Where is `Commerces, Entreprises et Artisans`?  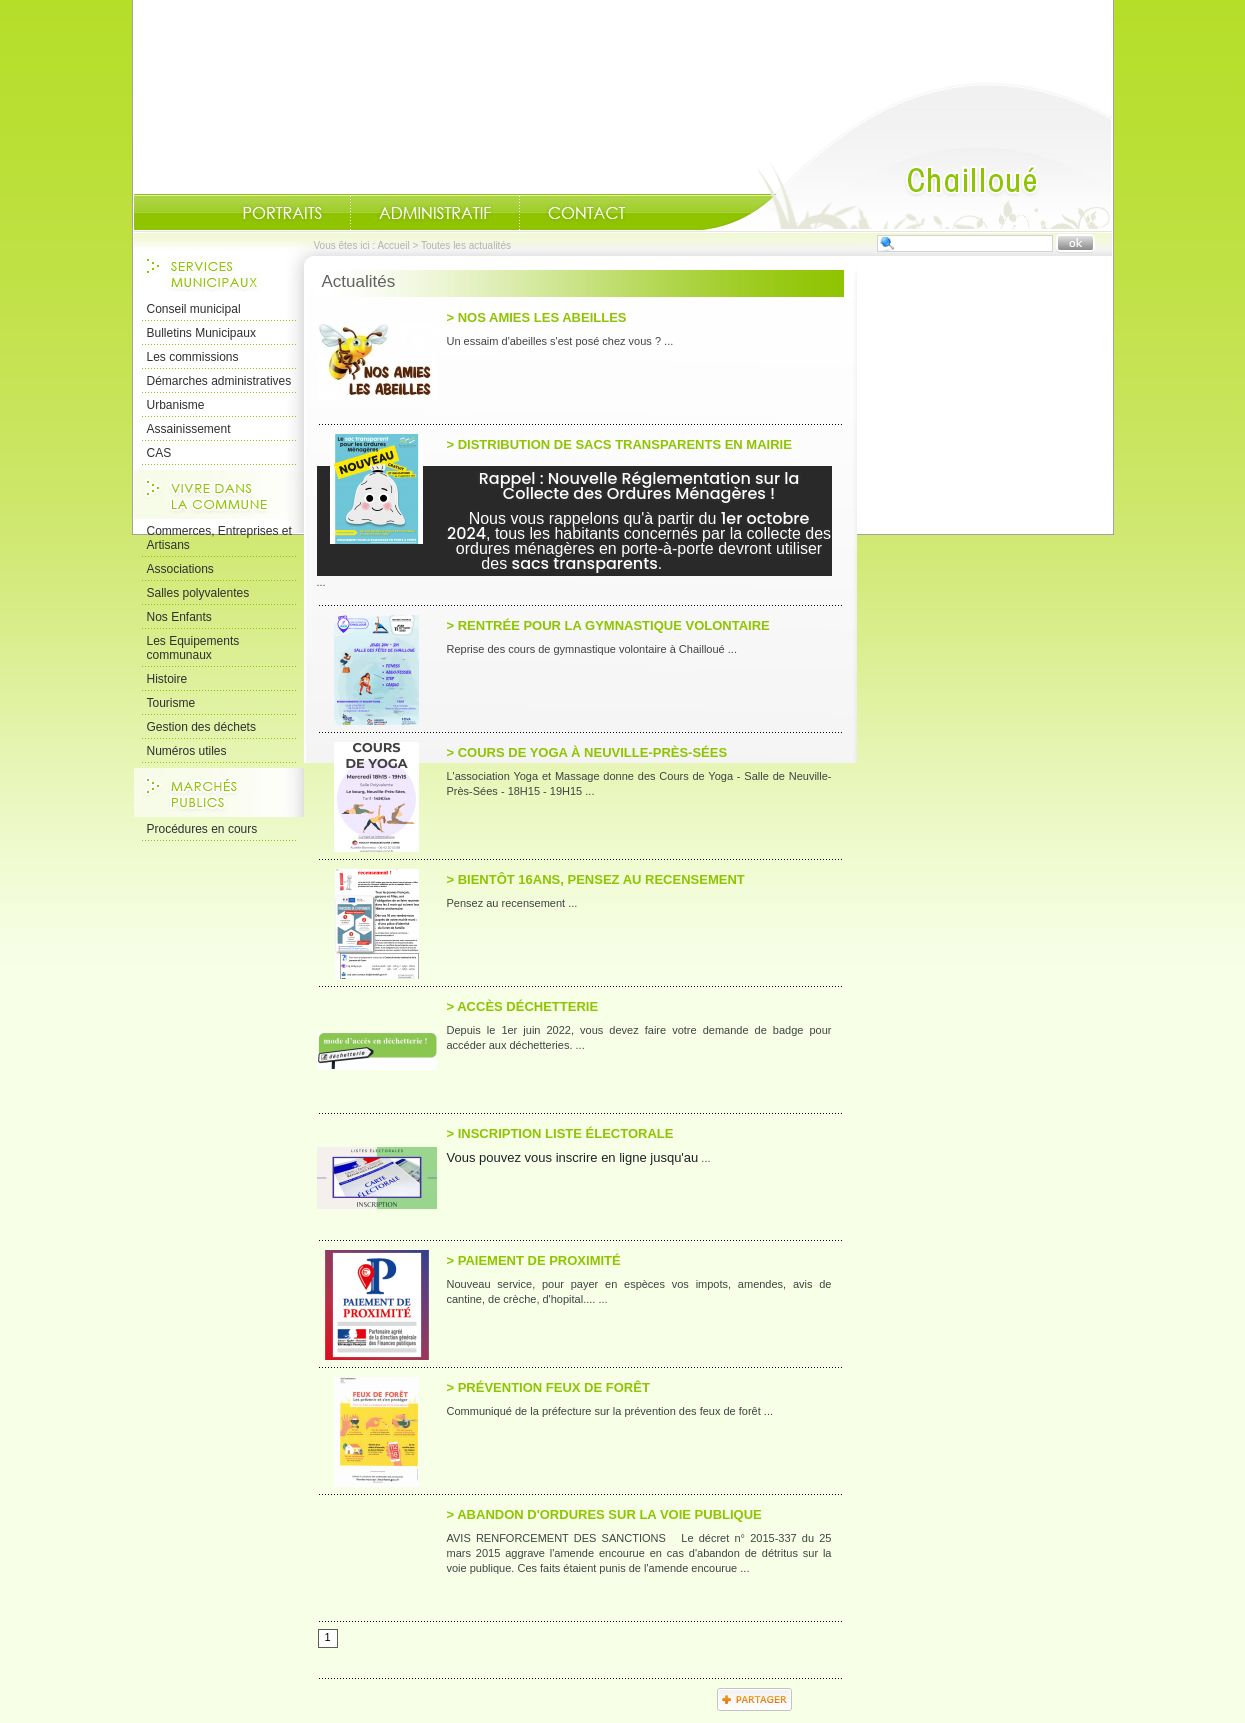
Commerces, Entreprises et Artisans is located at coordinates (219, 538).